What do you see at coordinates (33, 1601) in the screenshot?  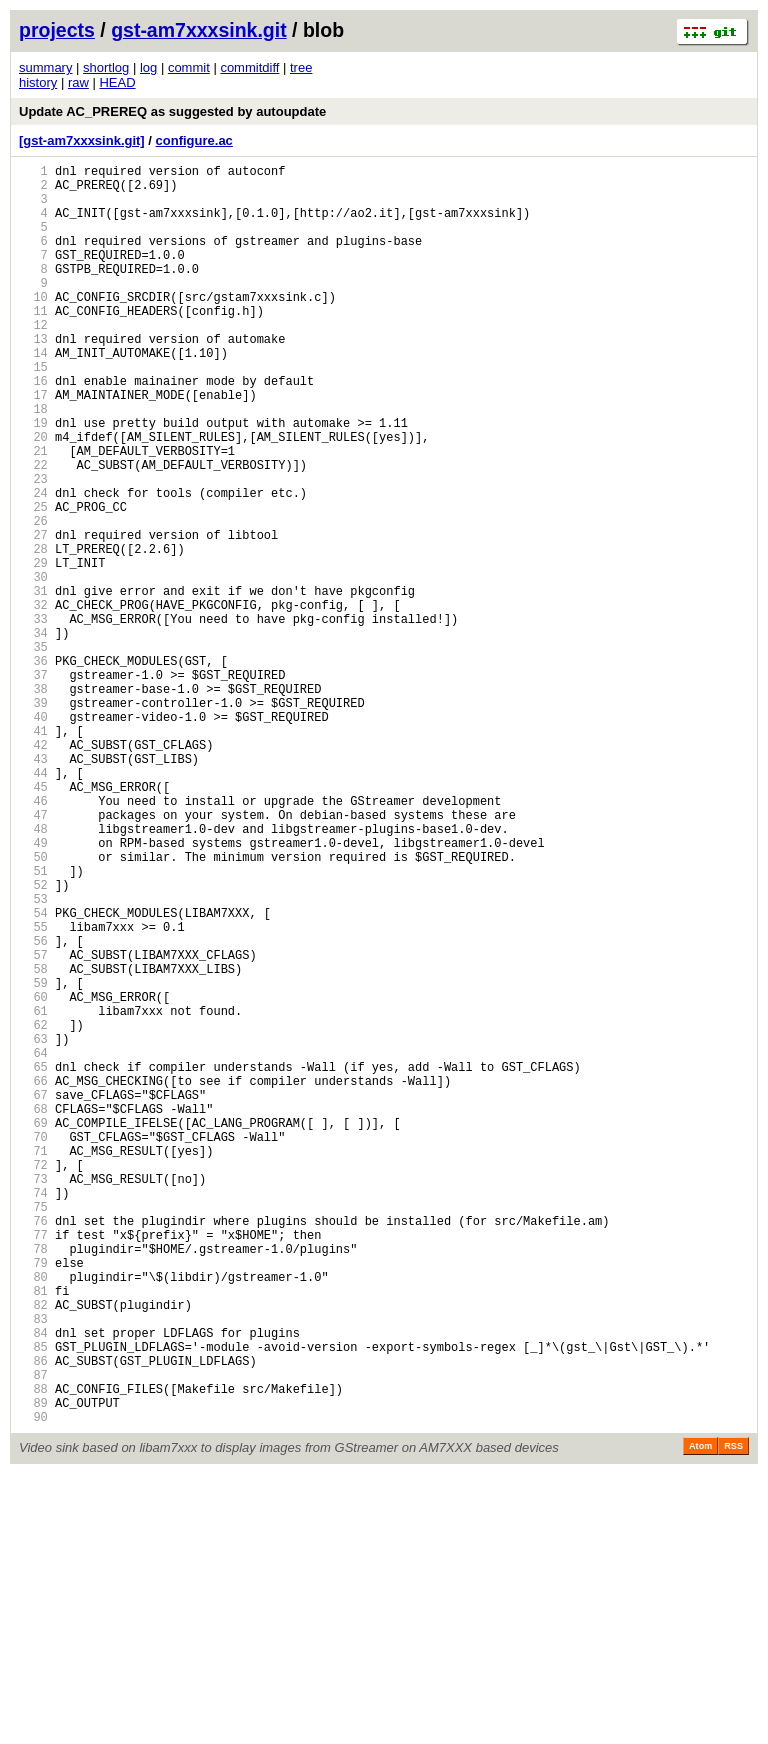 I see `85` at bounding box center [33, 1601].